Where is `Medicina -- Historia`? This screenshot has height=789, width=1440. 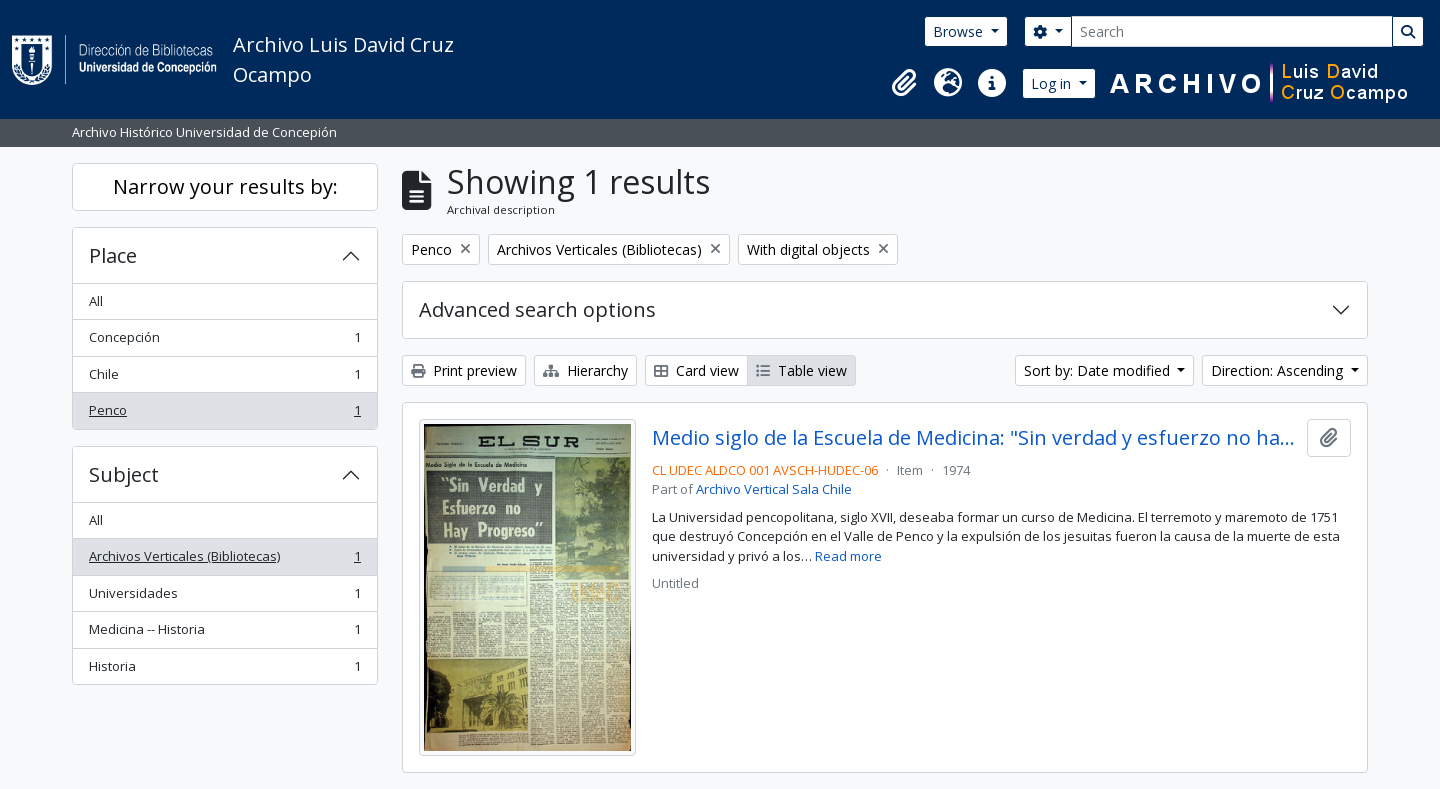 Medicina -- Historia is located at coordinates (224, 633).